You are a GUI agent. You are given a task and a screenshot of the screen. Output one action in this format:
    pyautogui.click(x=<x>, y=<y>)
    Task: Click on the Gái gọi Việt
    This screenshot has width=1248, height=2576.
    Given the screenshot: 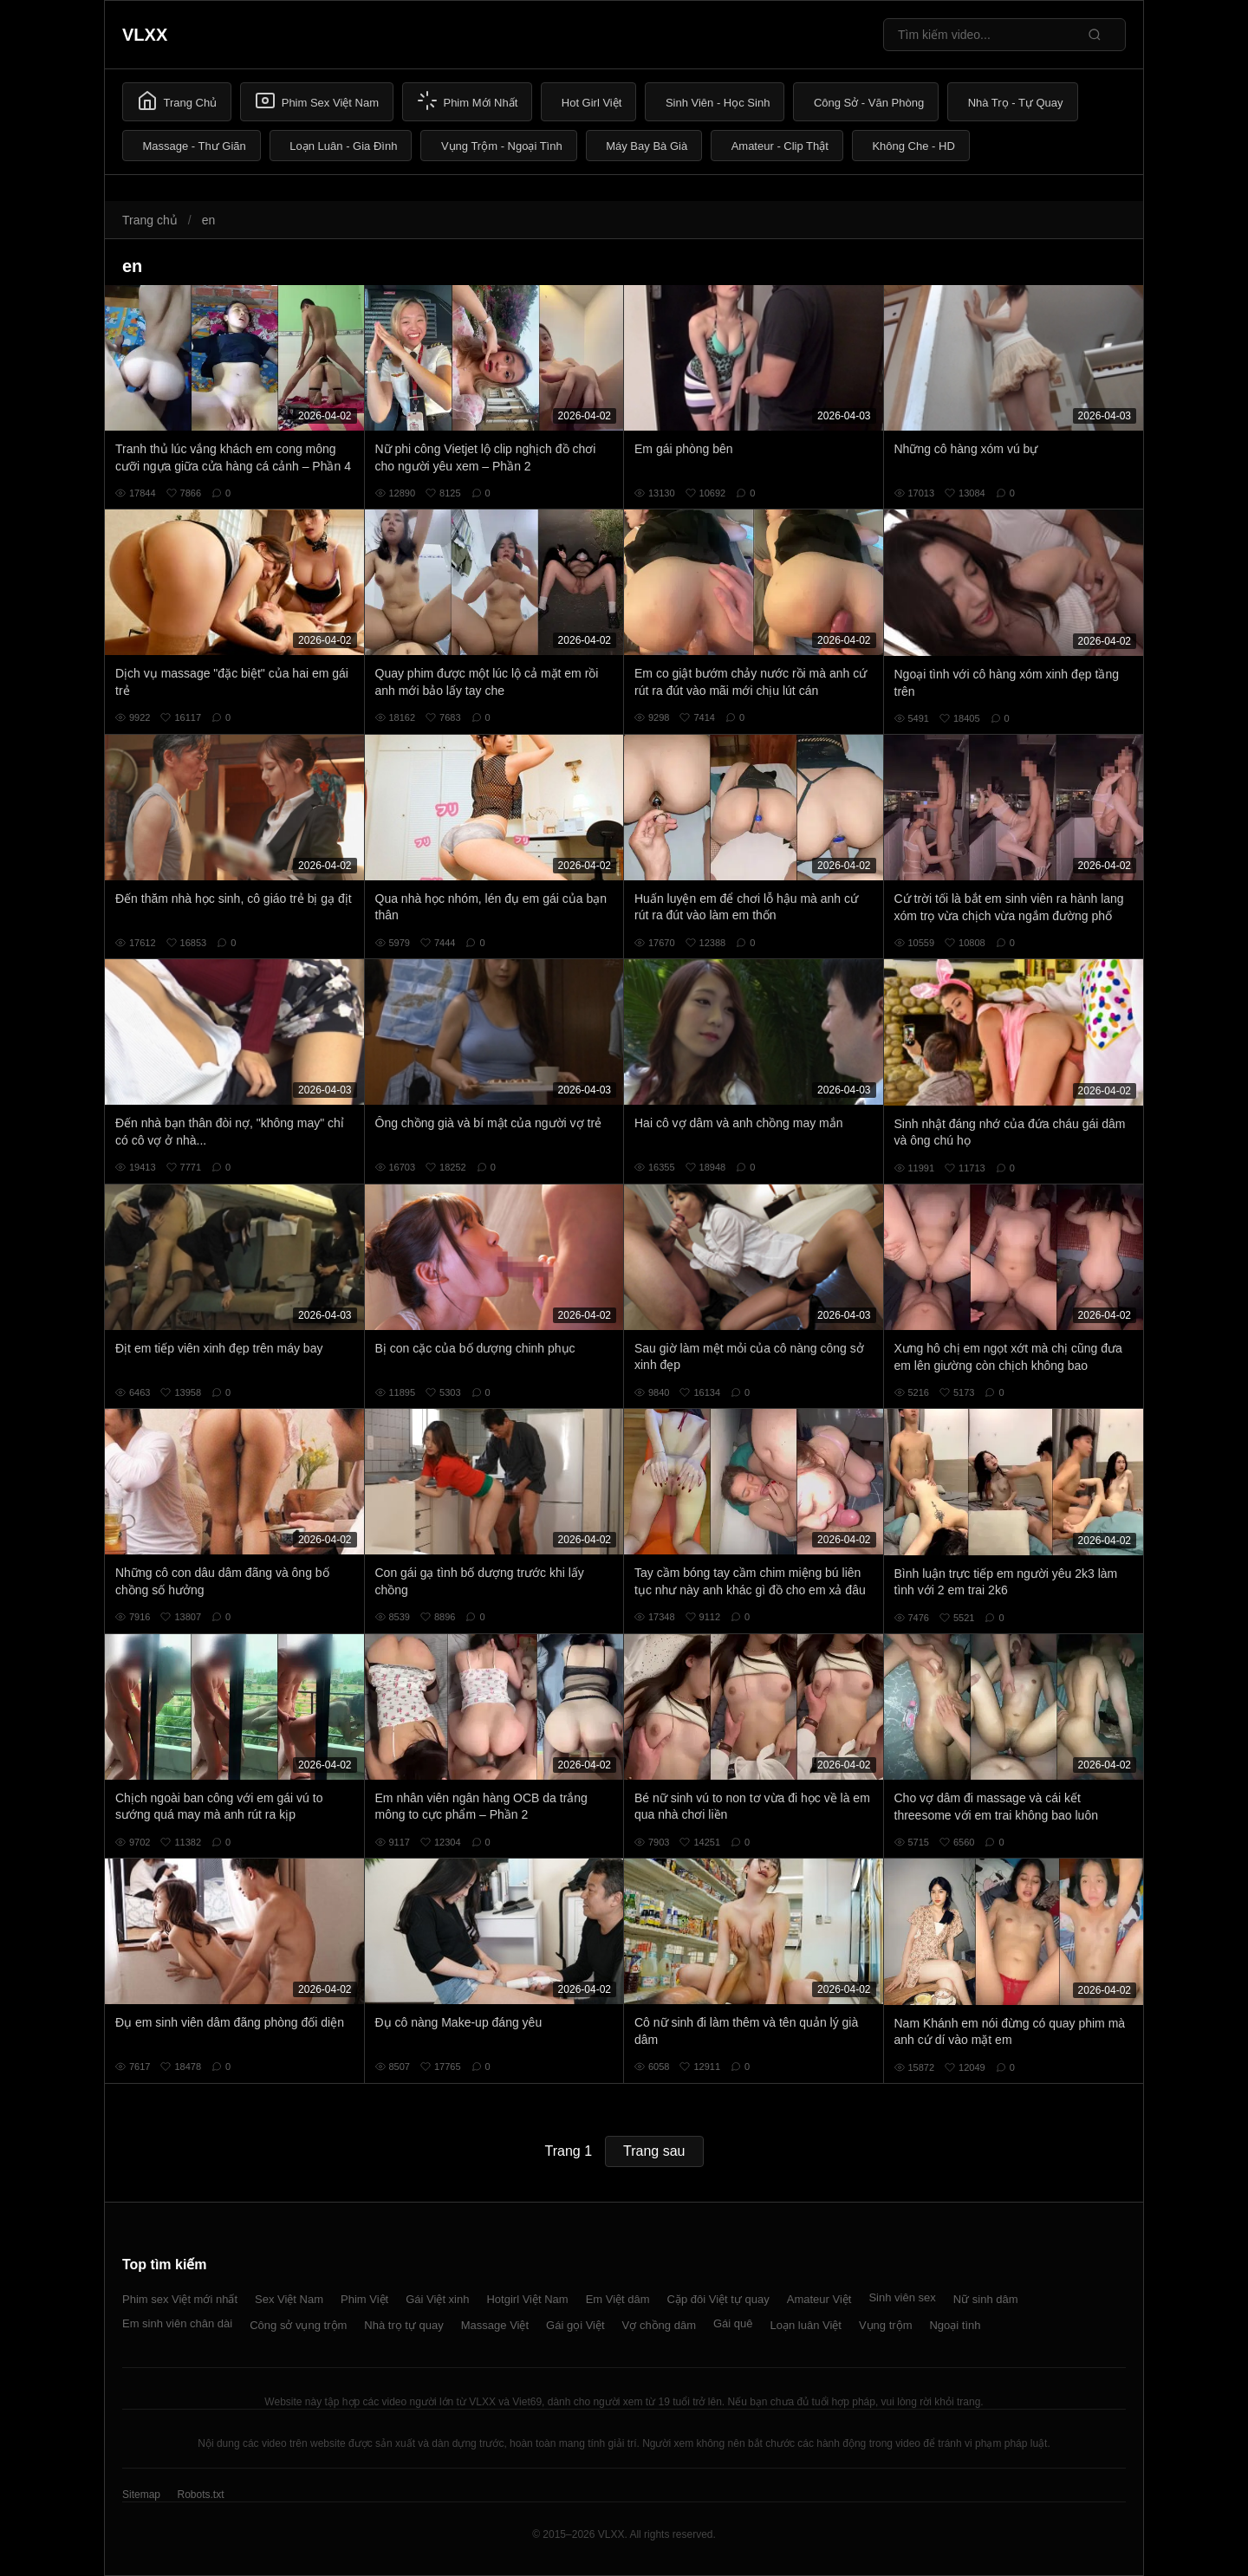 What is the action you would take?
    pyautogui.click(x=575, y=2325)
    